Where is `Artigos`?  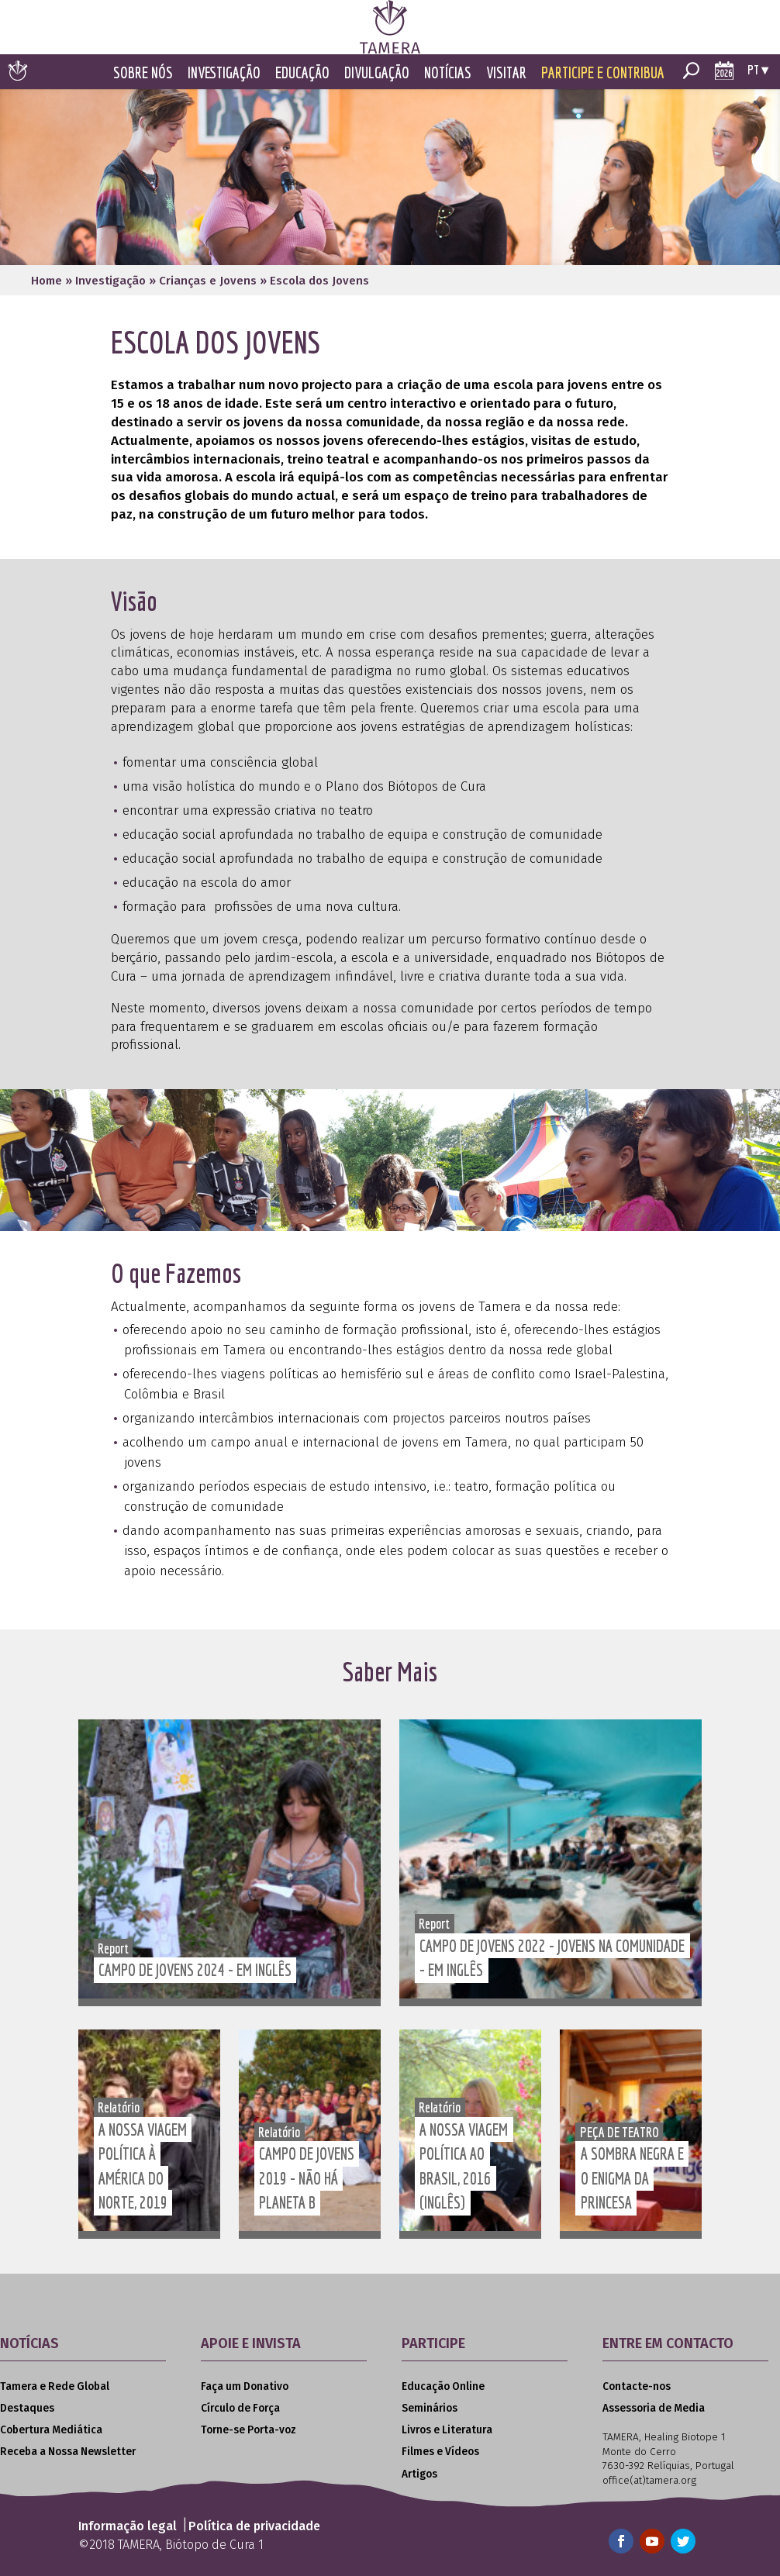
Artigos is located at coordinates (419, 2474).